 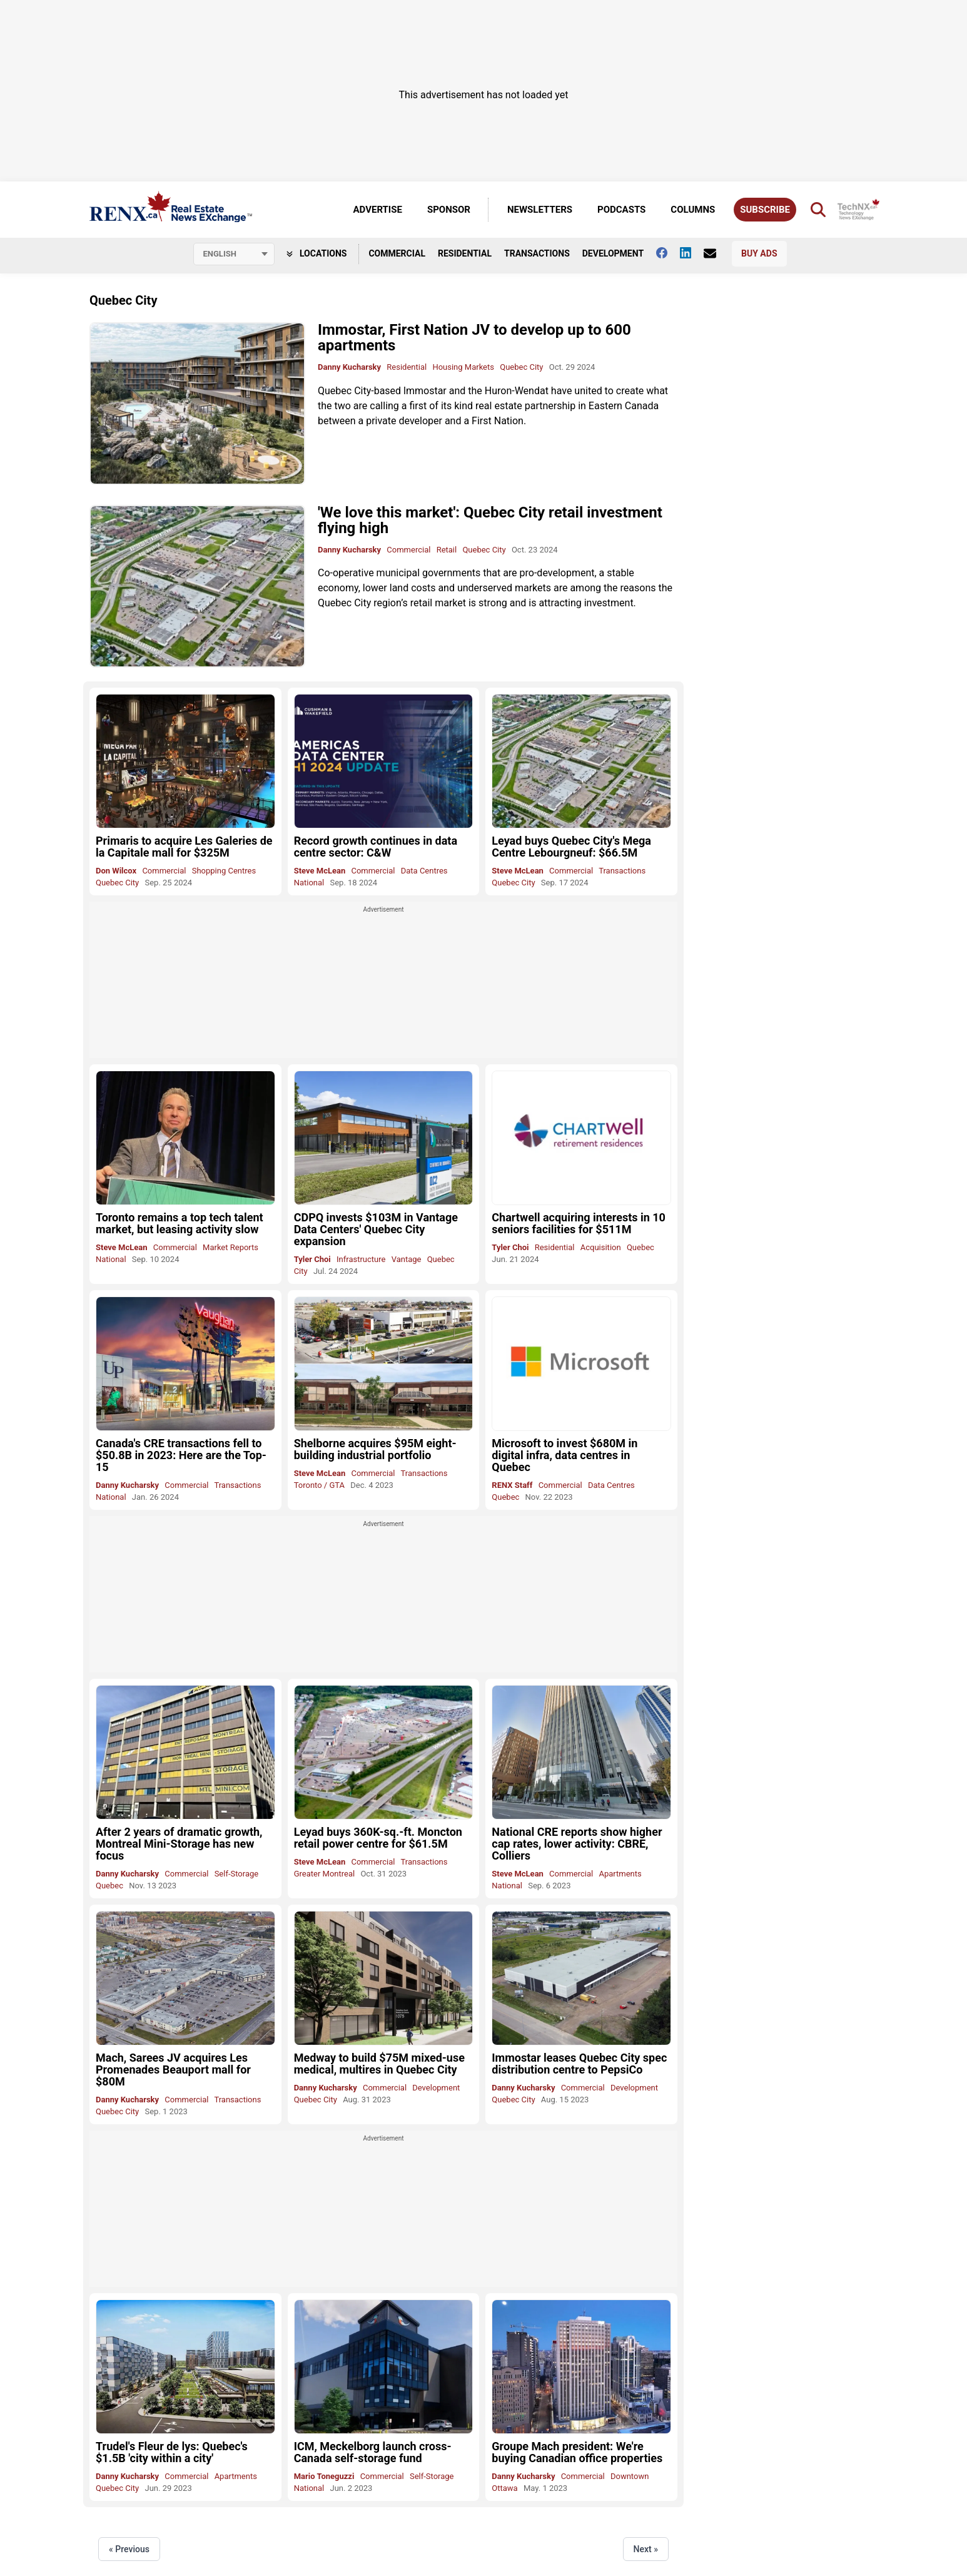 I want to click on Columns, so click(x=693, y=209).